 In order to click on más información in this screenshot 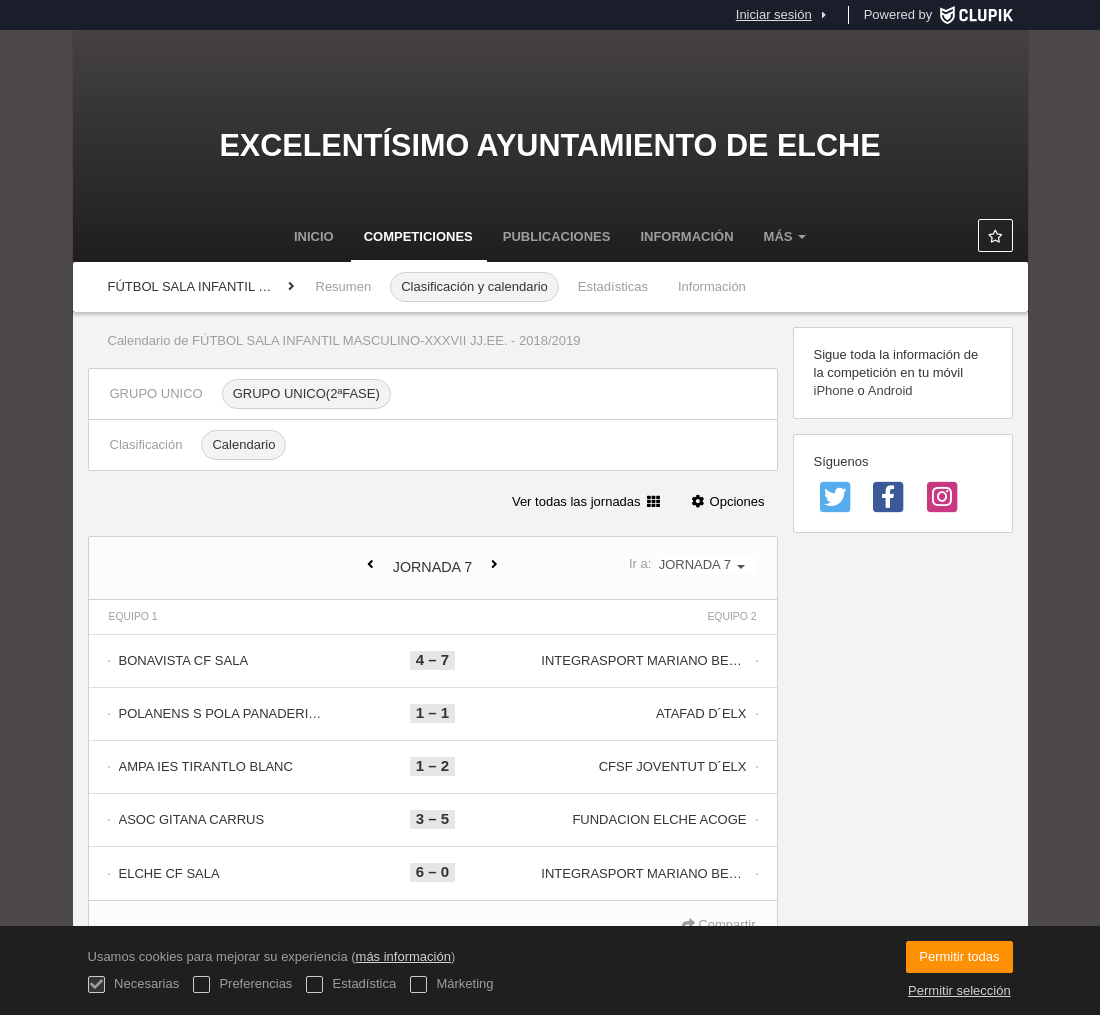, I will do `click(403, 956)`.